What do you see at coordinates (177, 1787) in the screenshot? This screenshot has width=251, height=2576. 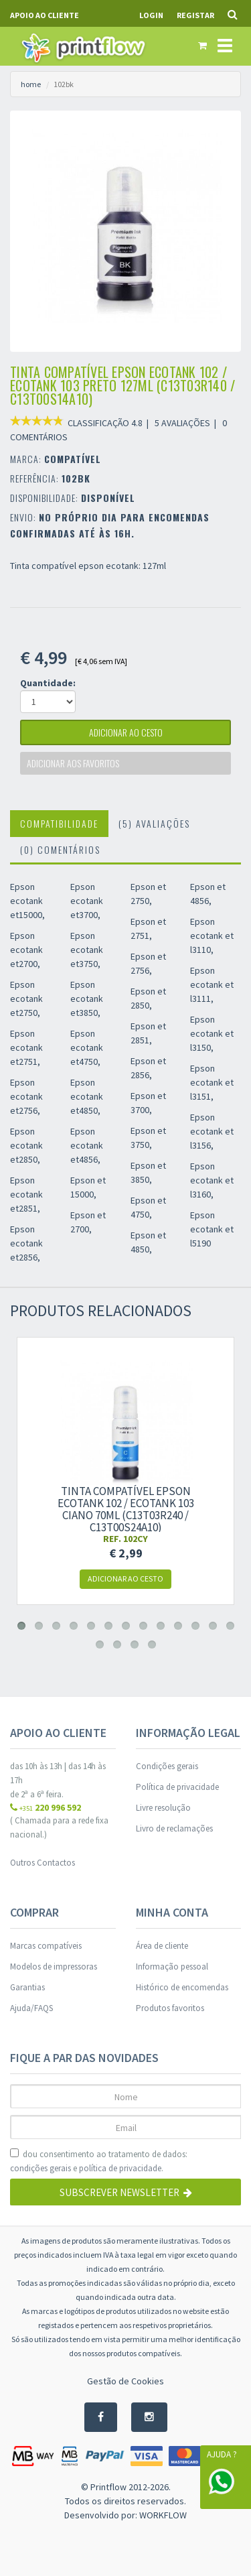 I see `Política de privacidade` at bounding box center [177, 1787].